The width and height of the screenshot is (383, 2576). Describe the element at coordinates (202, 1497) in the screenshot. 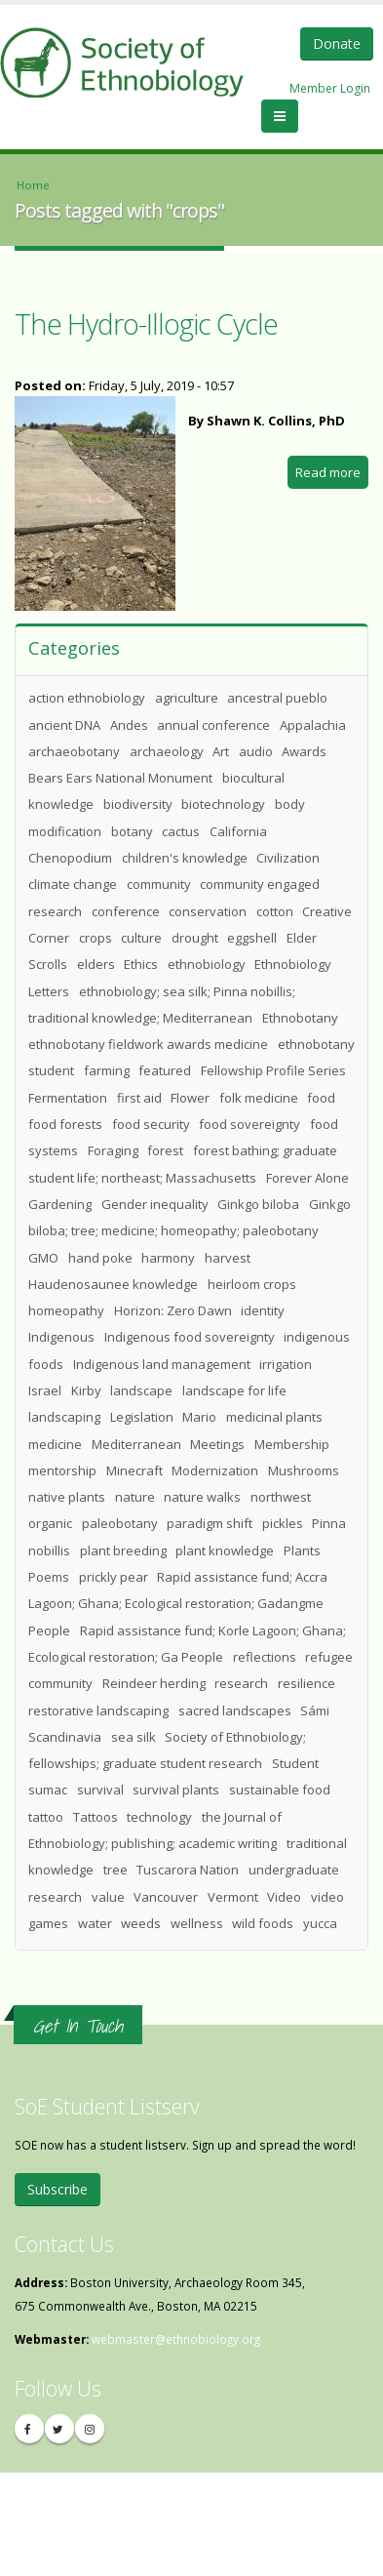

I see `nature walks` at that location.